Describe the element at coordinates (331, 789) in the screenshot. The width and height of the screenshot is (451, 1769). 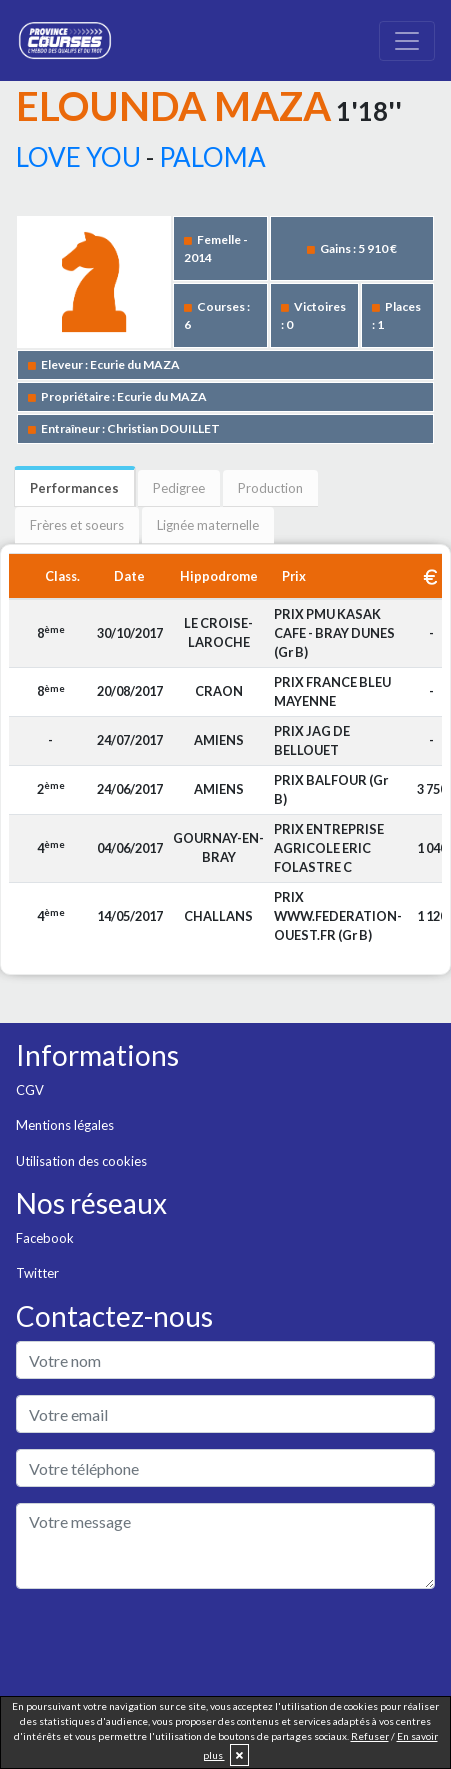
I see `PRIX BALFOUR (Gr B)` at that location.